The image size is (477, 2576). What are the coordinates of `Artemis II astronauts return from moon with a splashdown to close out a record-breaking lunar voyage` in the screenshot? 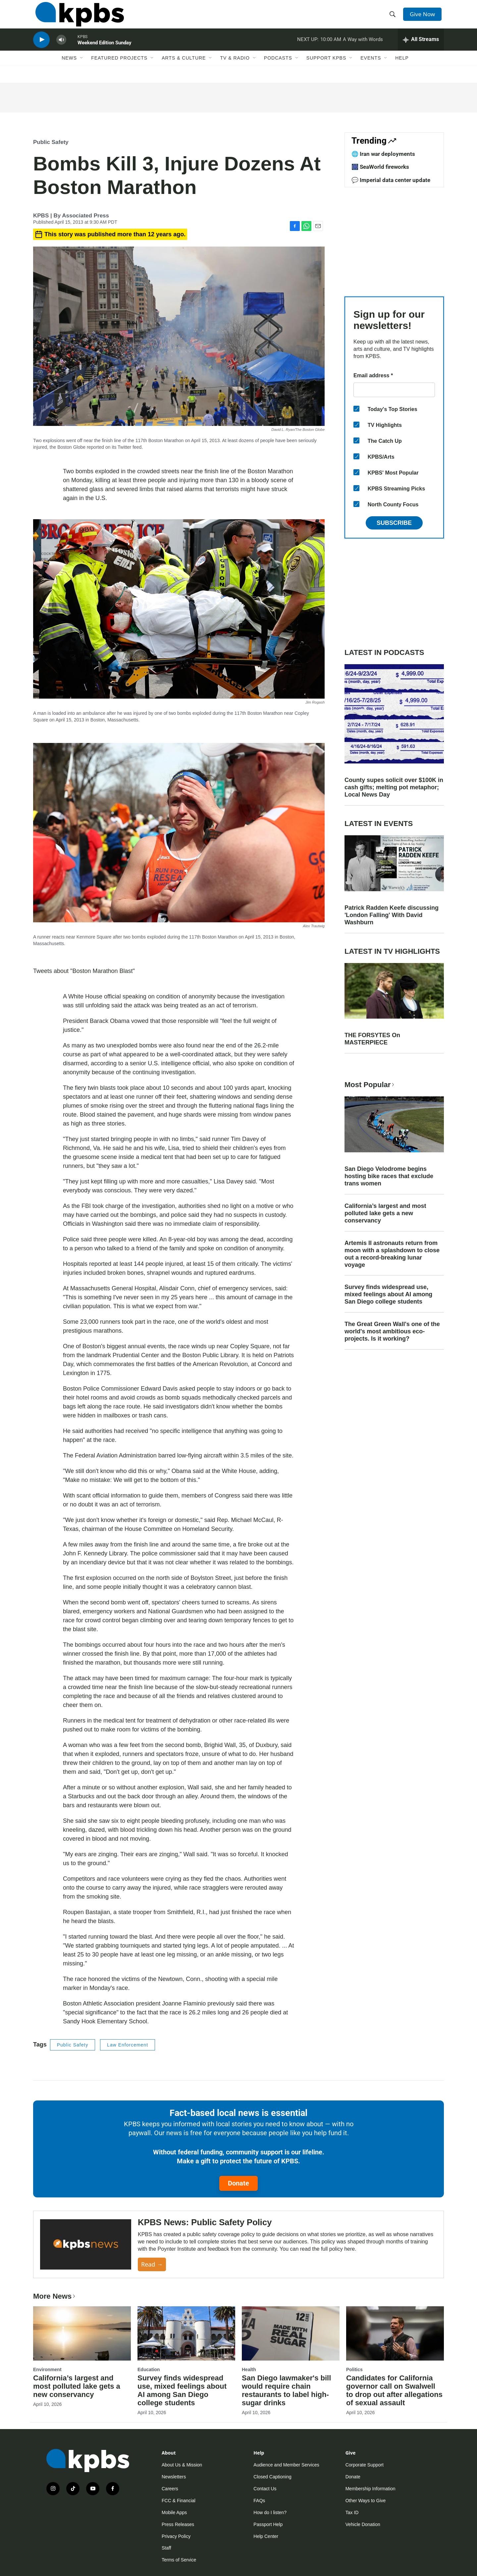 It's located at (392, 1254).